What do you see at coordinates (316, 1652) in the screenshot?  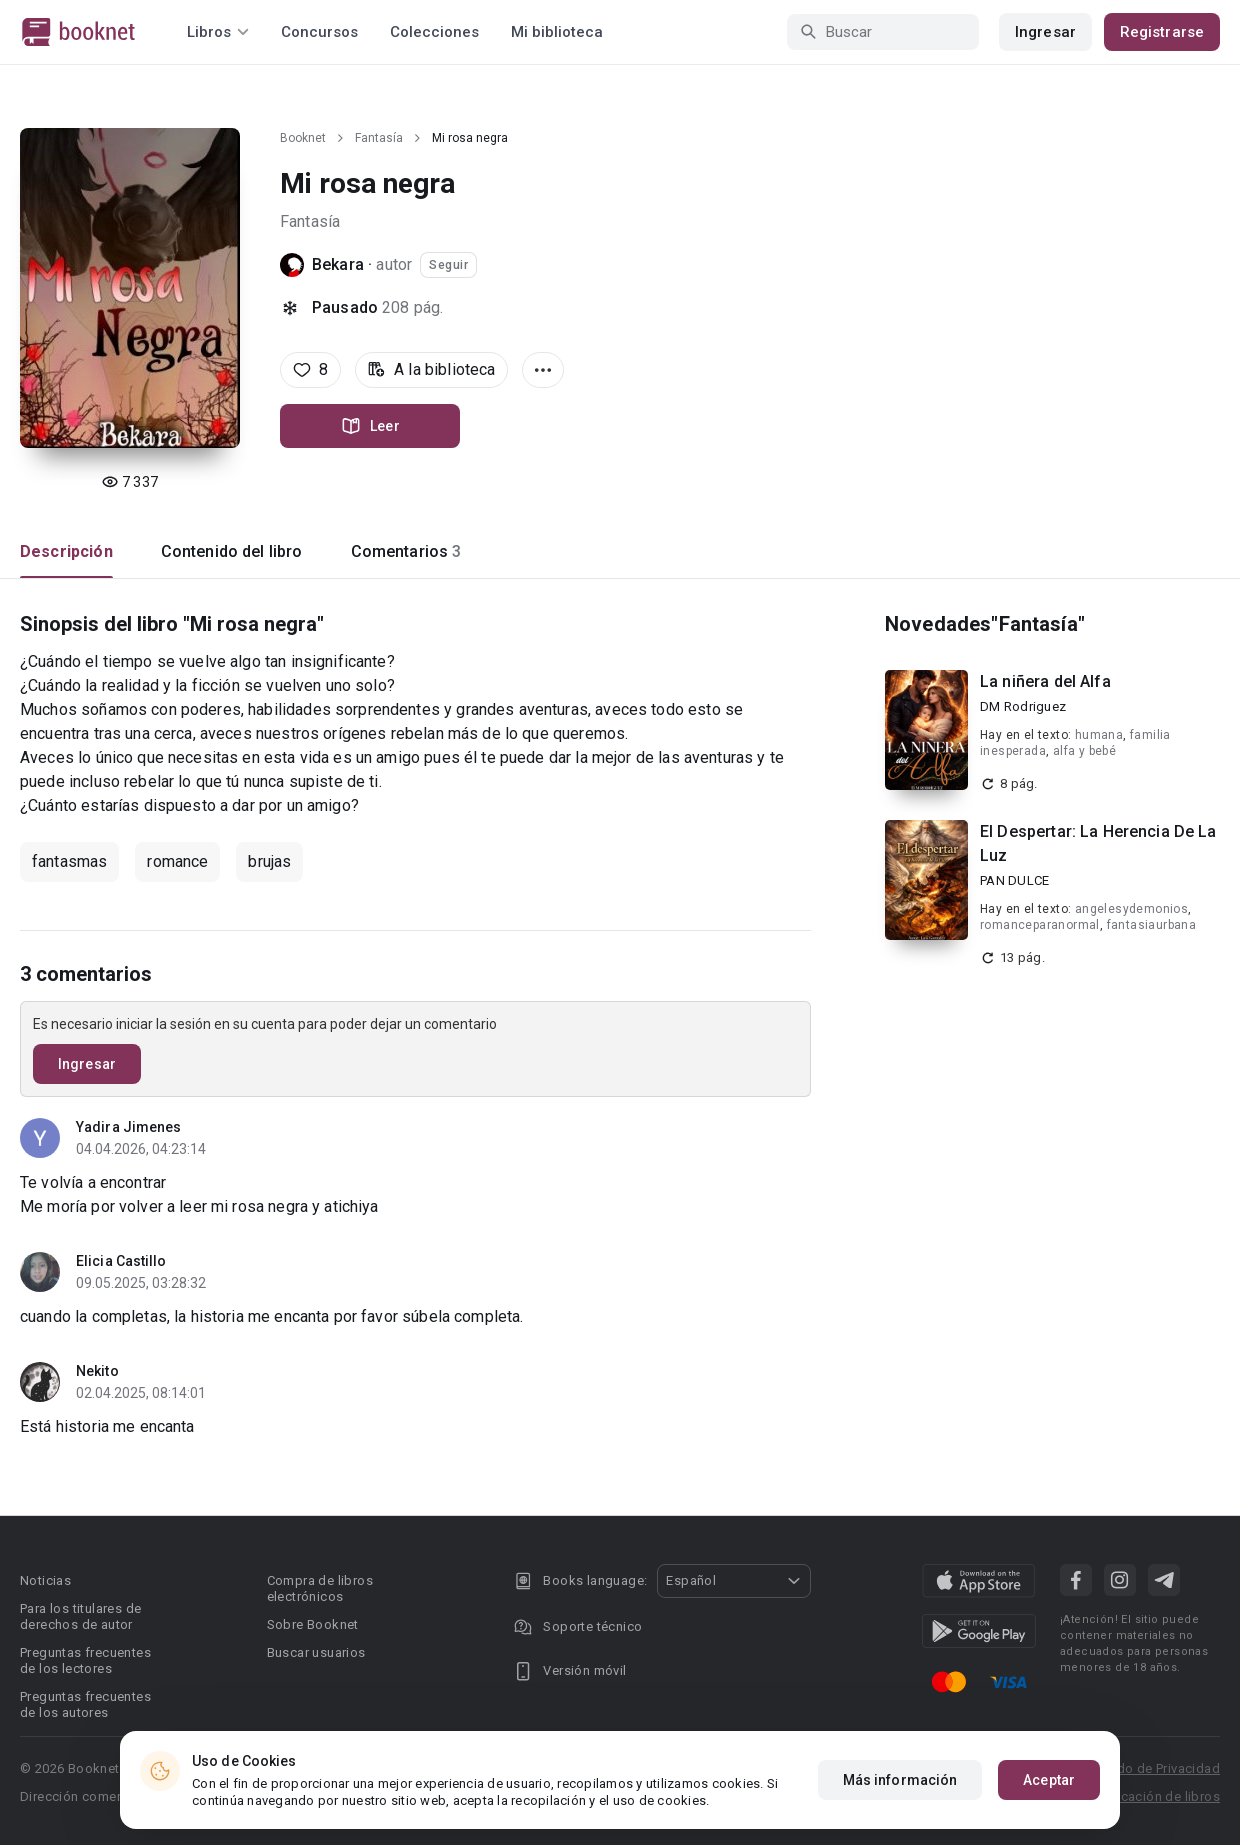 I see `Buscar usuarios` at bounding box center [316, 1652].